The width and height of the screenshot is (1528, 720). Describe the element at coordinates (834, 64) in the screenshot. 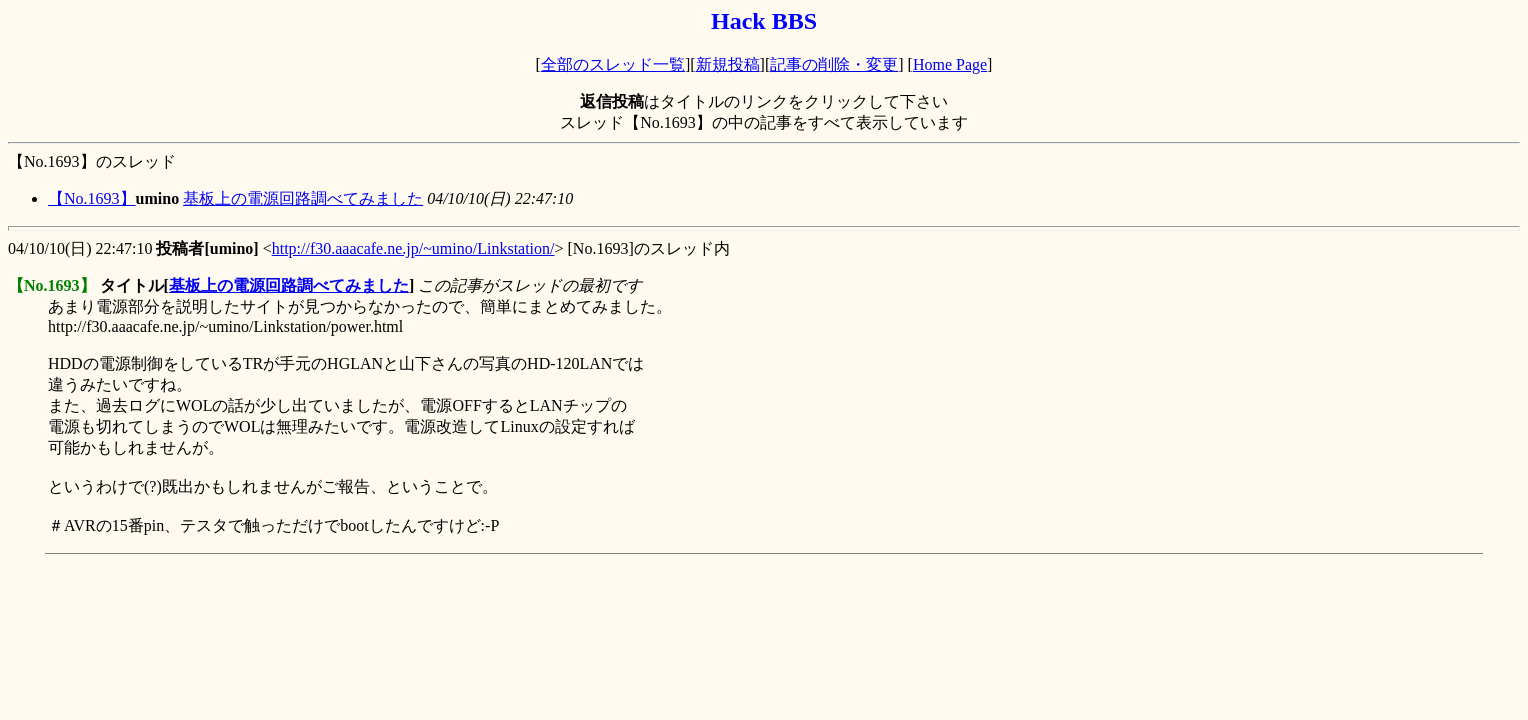

I see `記事の削除・変更` at that location.